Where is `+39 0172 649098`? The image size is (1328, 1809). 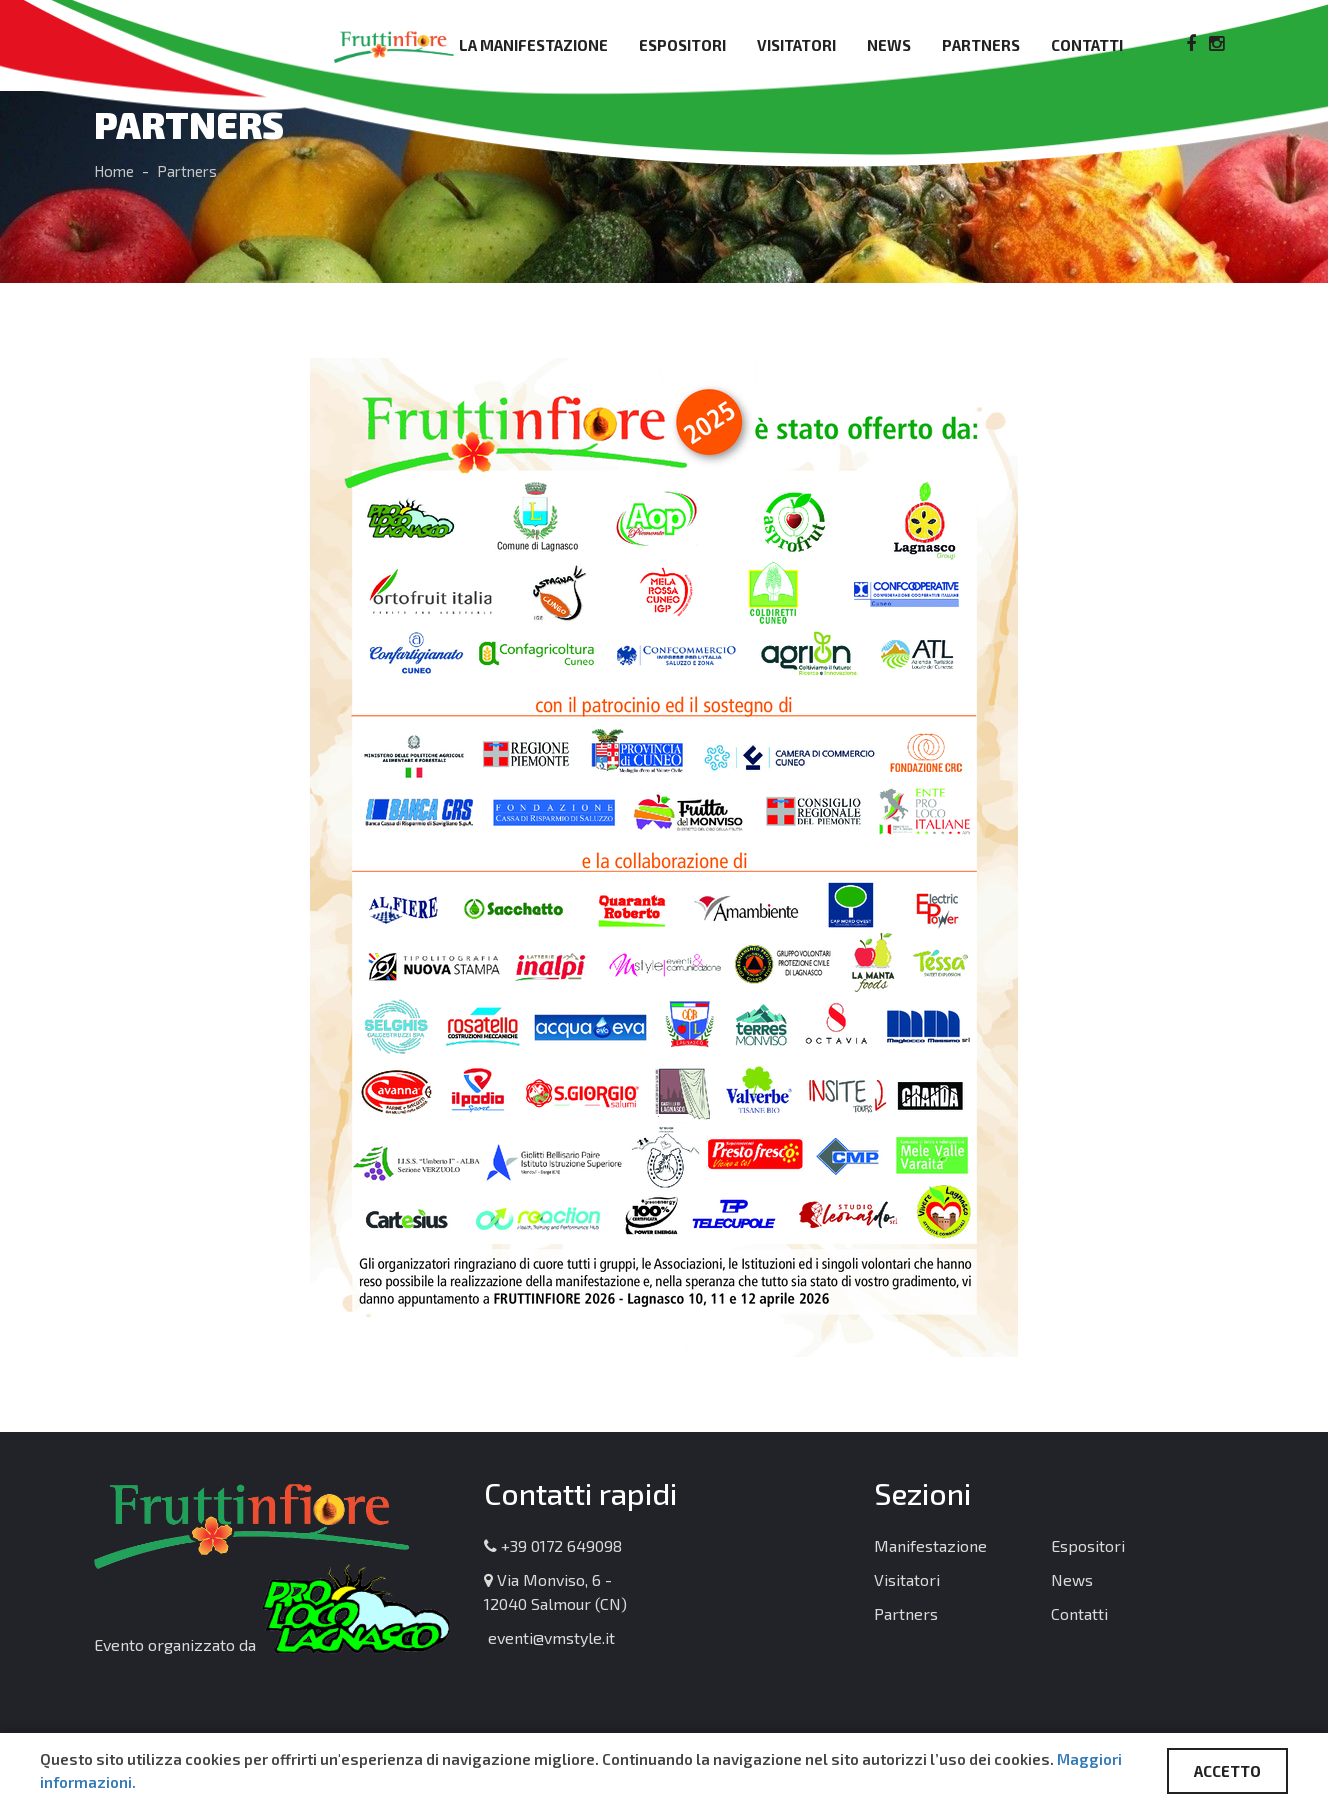
+39 0172 649098 is located at coordinates (553, 1545).